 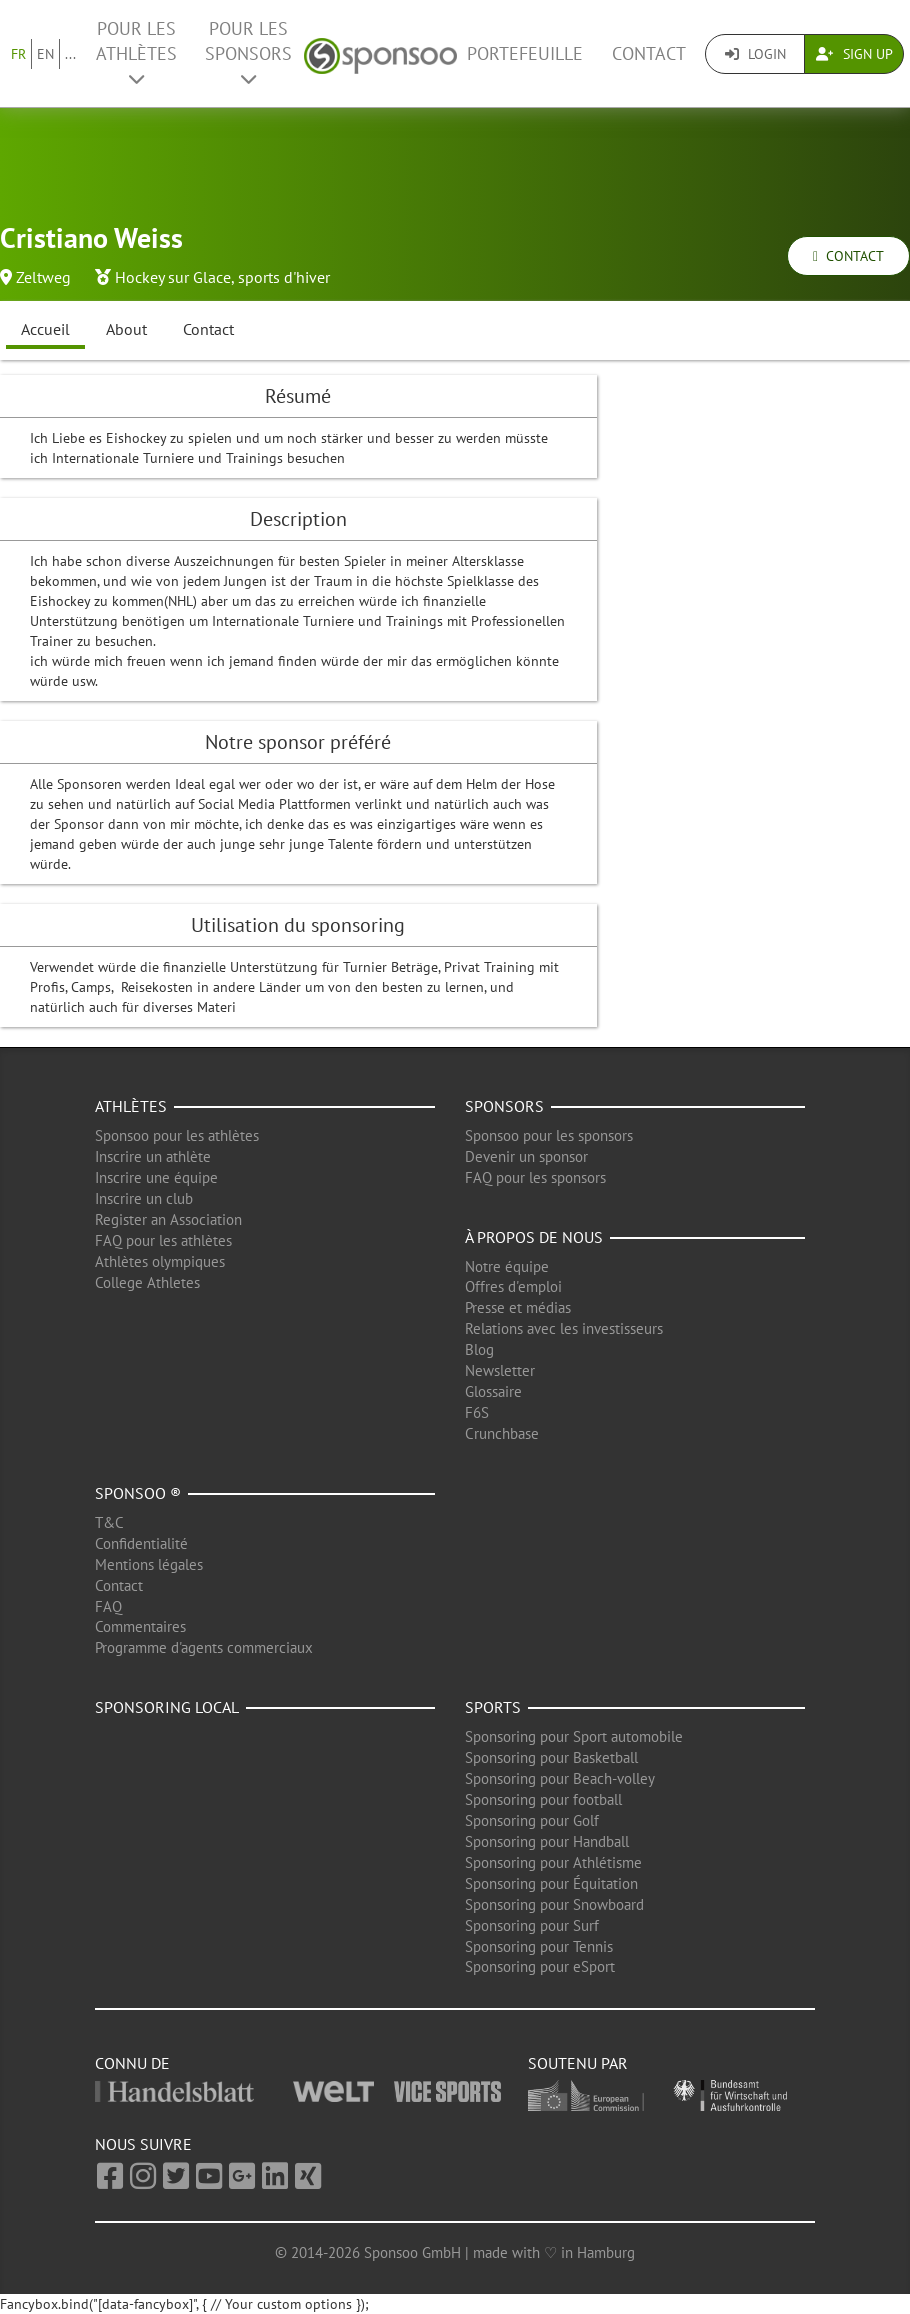 I want to click on Sponsoring pour eSport, so click(x=540, y=1966).